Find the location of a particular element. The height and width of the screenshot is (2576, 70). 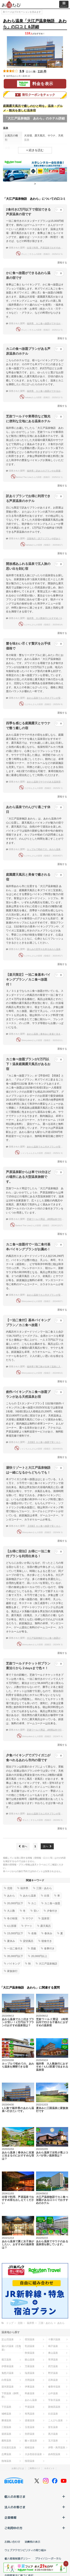

15,000円以下 is located at coordinates (13, 1933).